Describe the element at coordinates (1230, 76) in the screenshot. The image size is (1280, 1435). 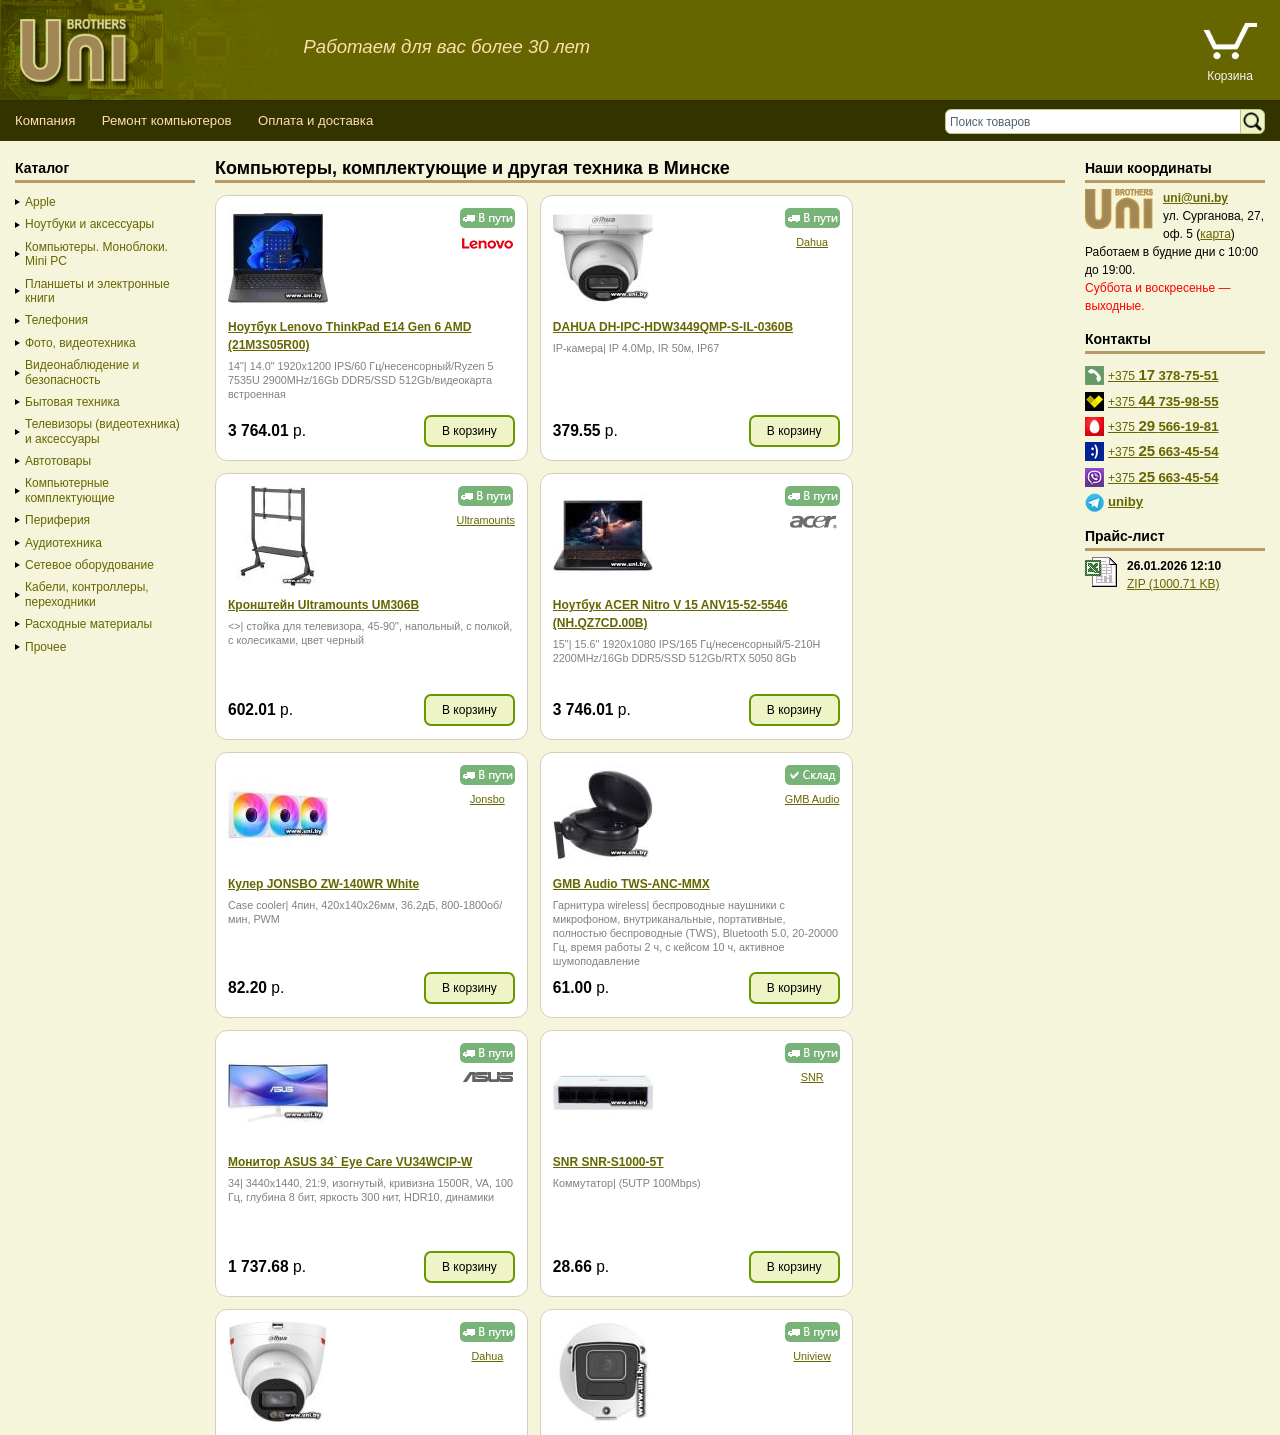
I see `Корзина` at that location.